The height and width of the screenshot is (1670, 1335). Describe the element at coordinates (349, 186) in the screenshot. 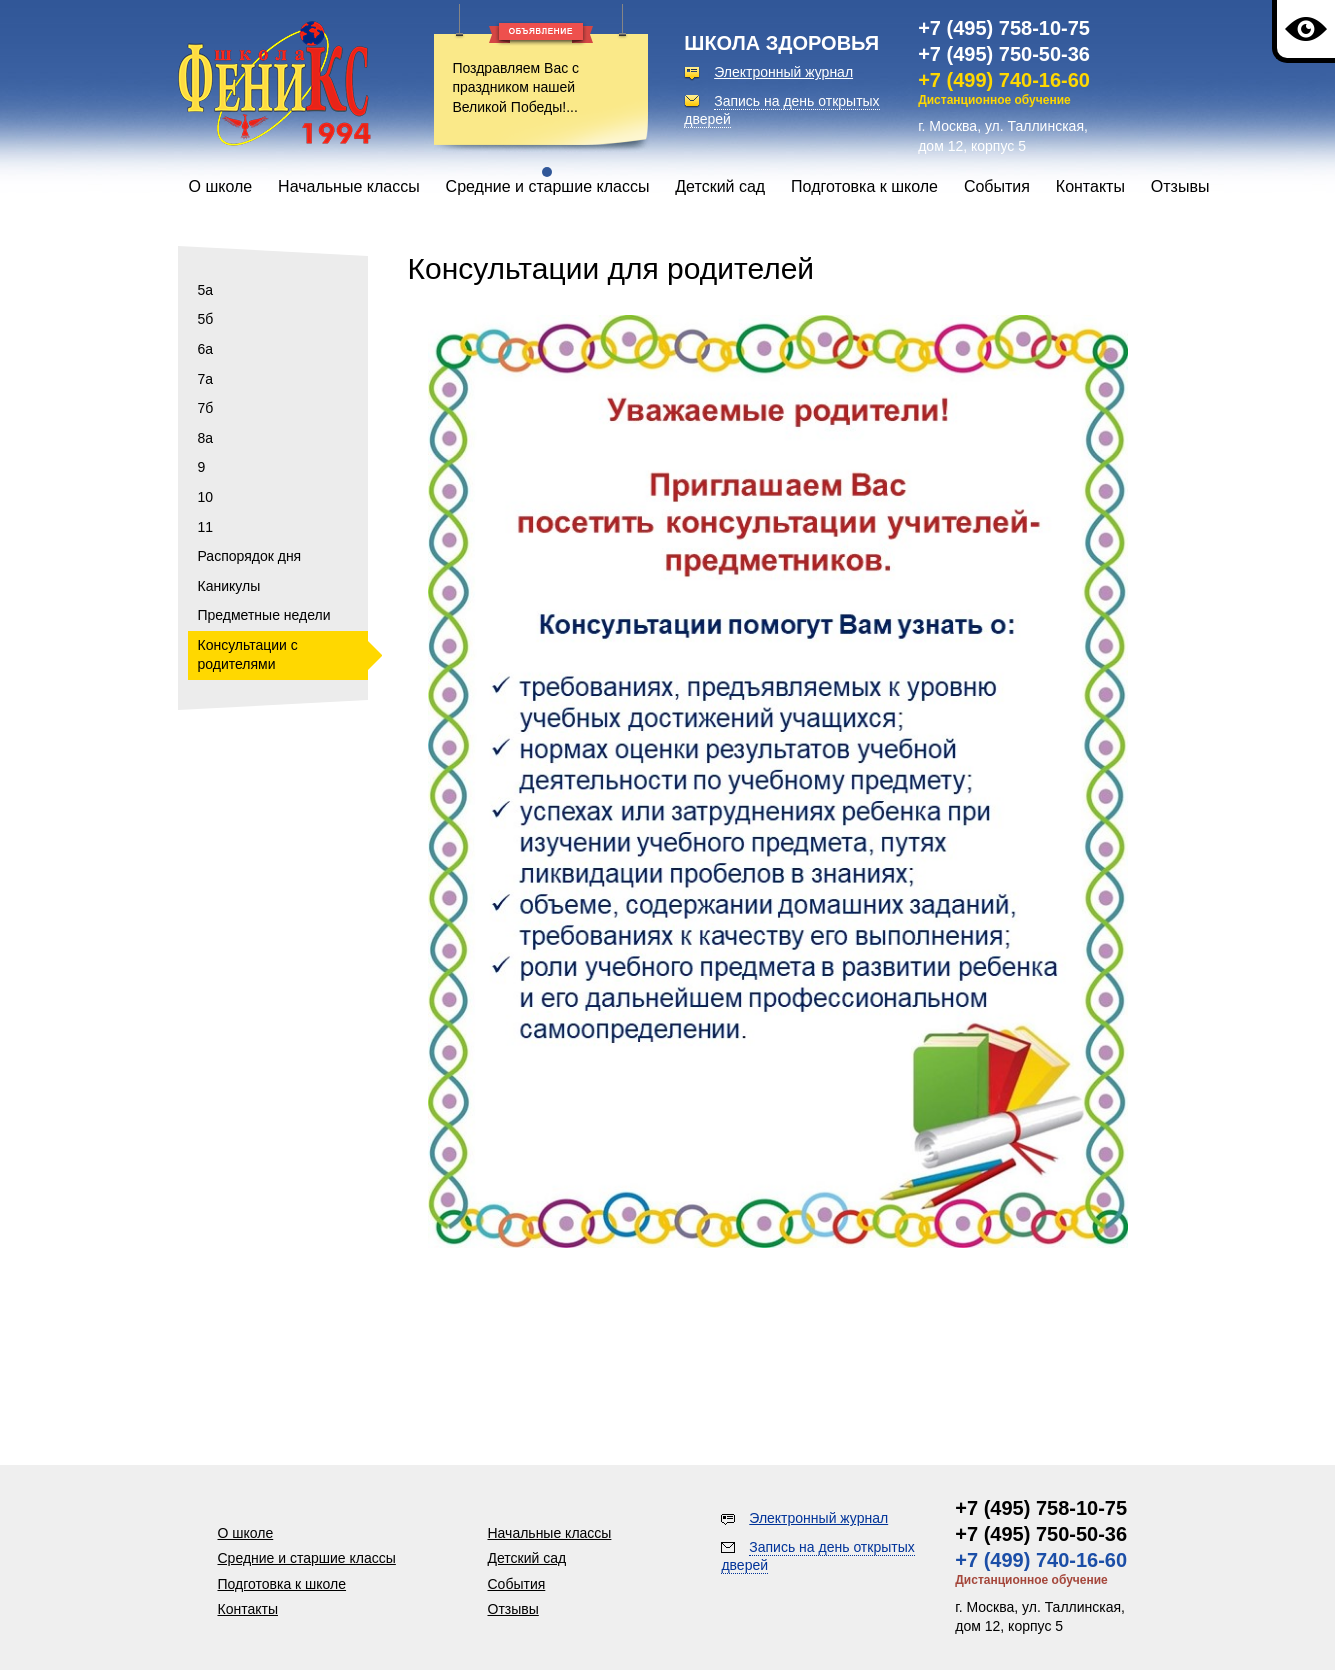

I see `Начальные классы` at that location.